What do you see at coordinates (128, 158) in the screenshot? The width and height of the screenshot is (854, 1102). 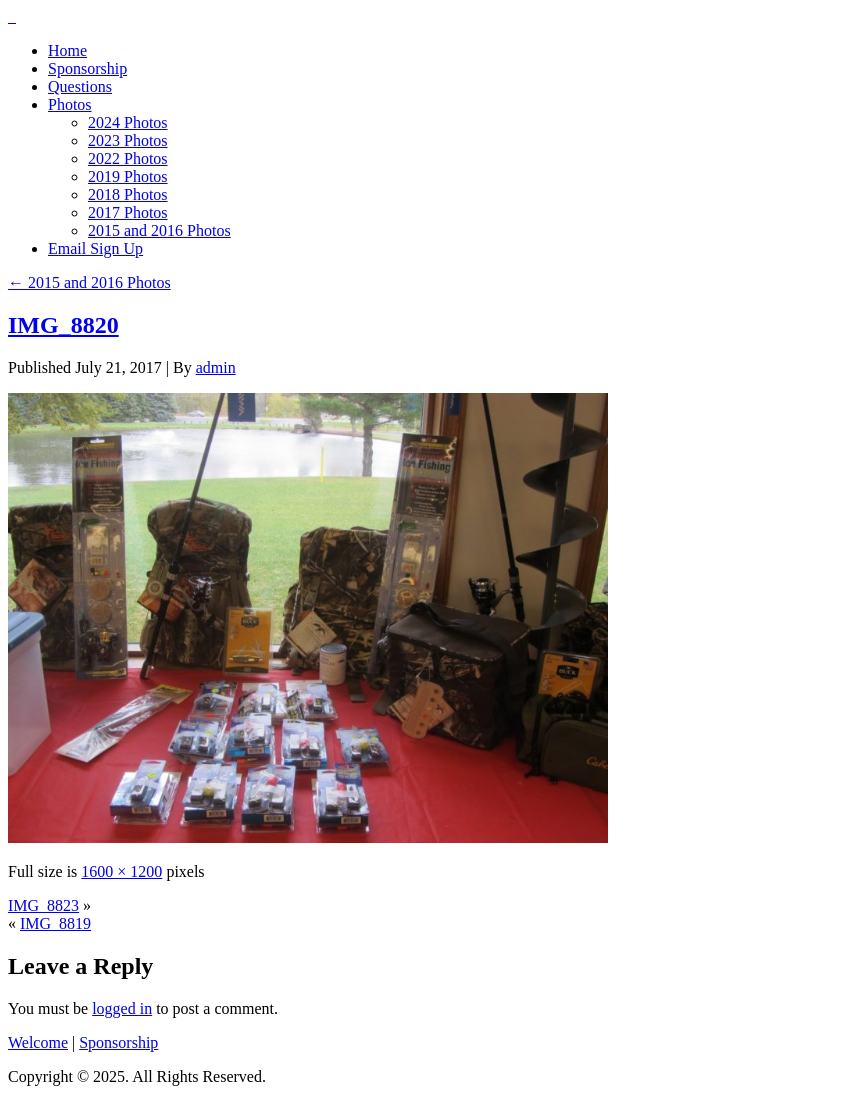 I see `2022 Photos` at bounding box center [128, 158].